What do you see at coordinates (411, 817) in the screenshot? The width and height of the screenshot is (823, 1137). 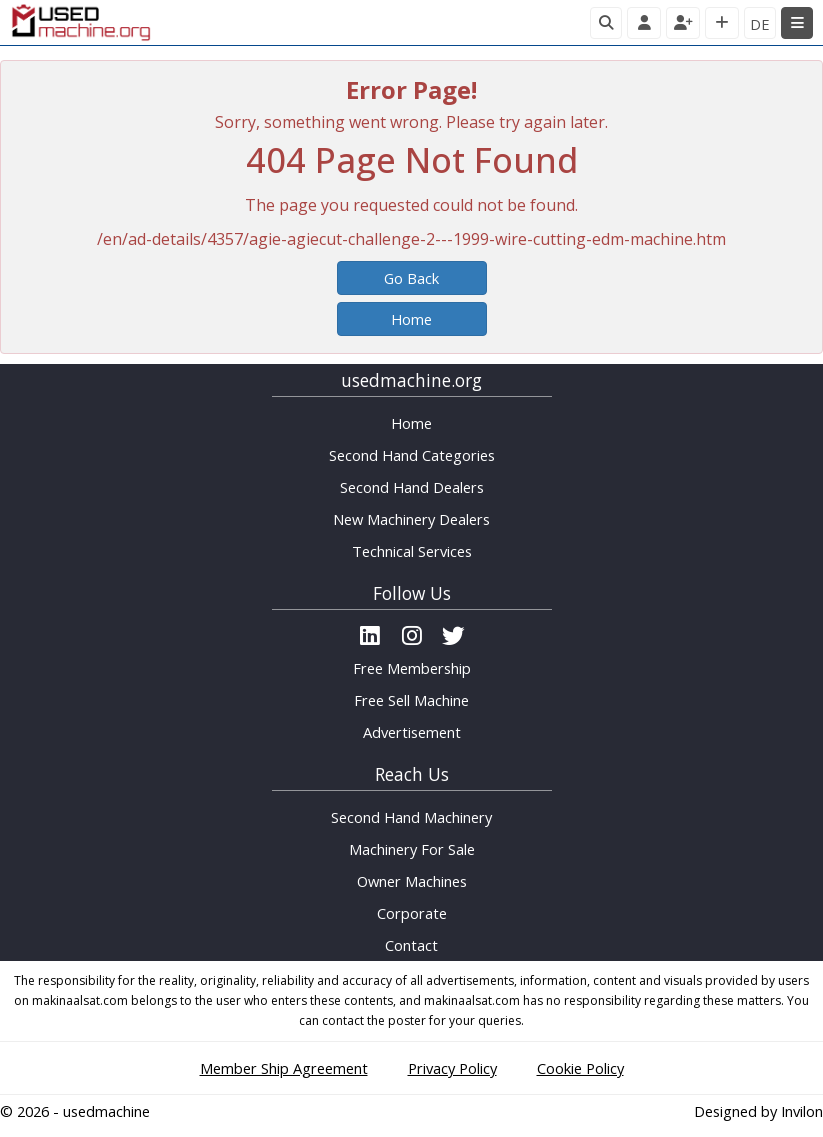 I see `Second Hand Machinery` at bounding box center [411, 817].